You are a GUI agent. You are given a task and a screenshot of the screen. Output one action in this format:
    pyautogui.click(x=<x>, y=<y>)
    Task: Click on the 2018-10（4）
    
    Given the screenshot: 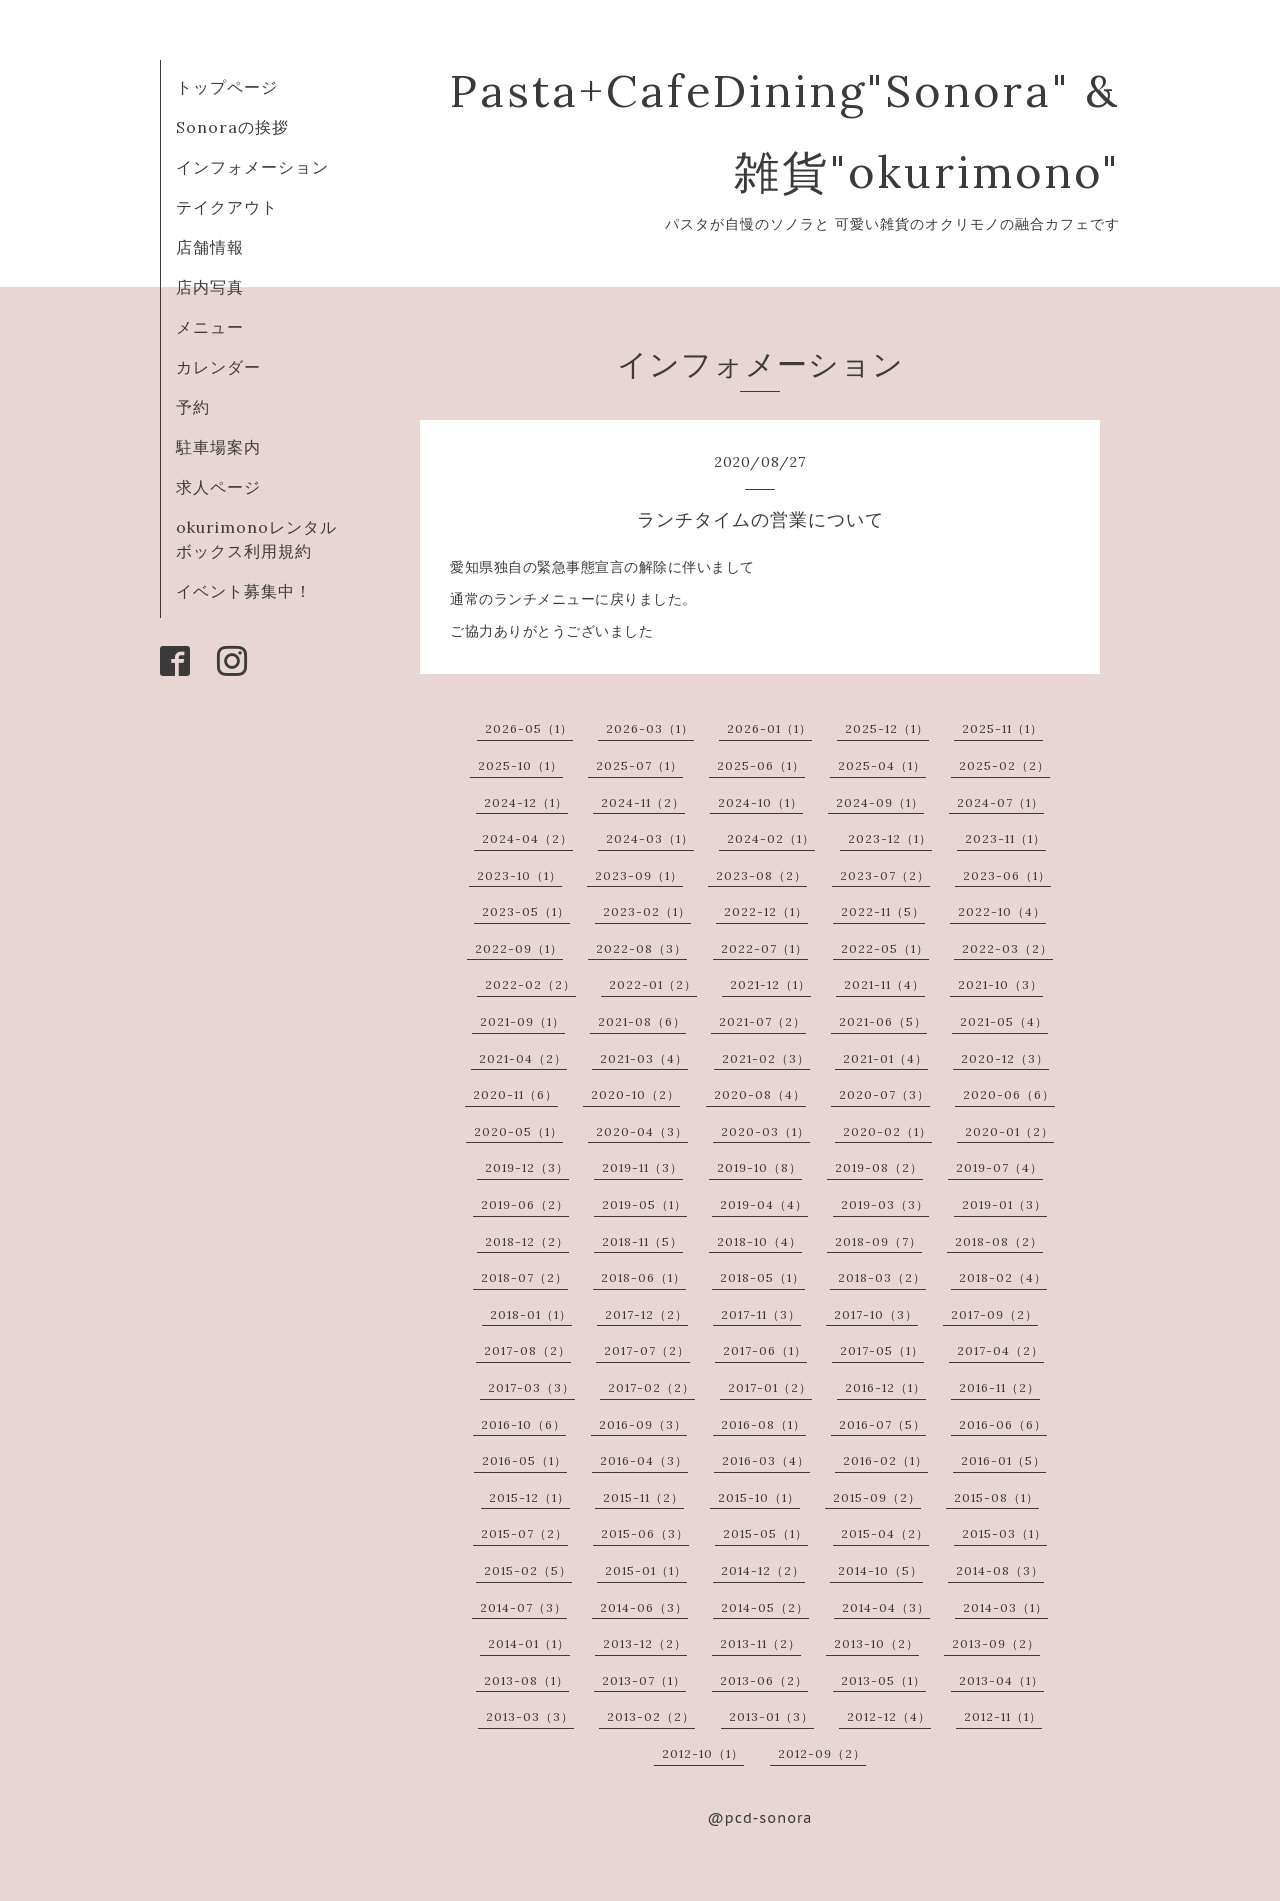 What is the action you would take?
    pyautogui.click(x=759, y=1241)
    